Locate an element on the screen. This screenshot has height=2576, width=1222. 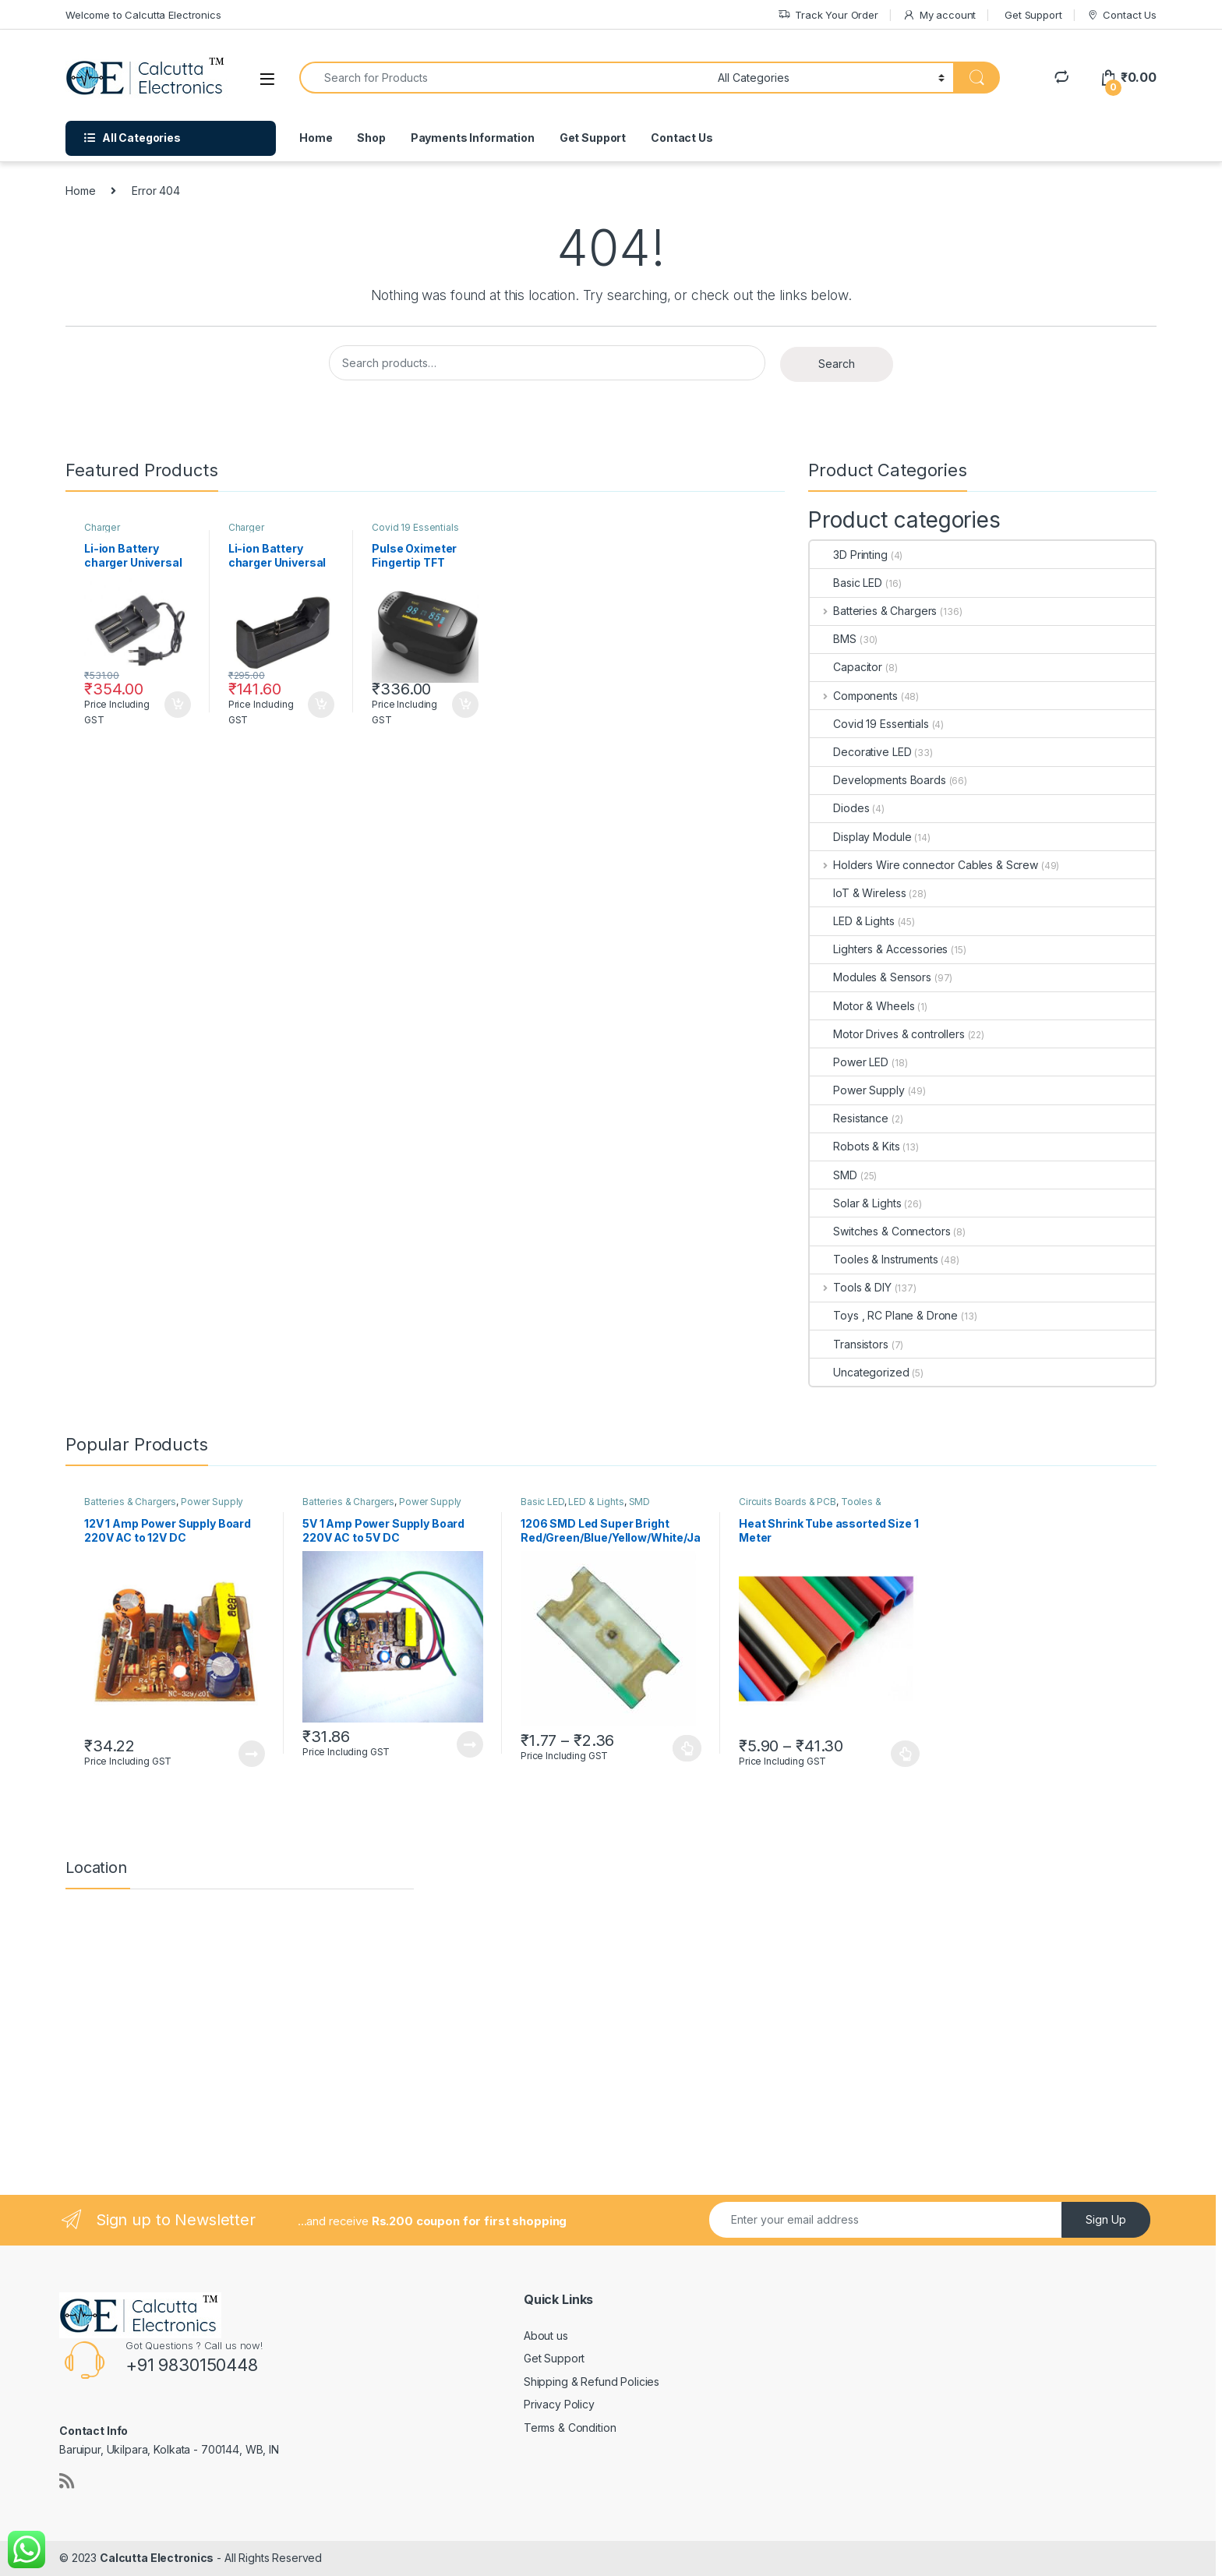
Select options [Select options for “1206 SMD Led Super Bright Red/Green/Blue/Yellow/White/Jade Green”] is located at coordinates (687, 1748).